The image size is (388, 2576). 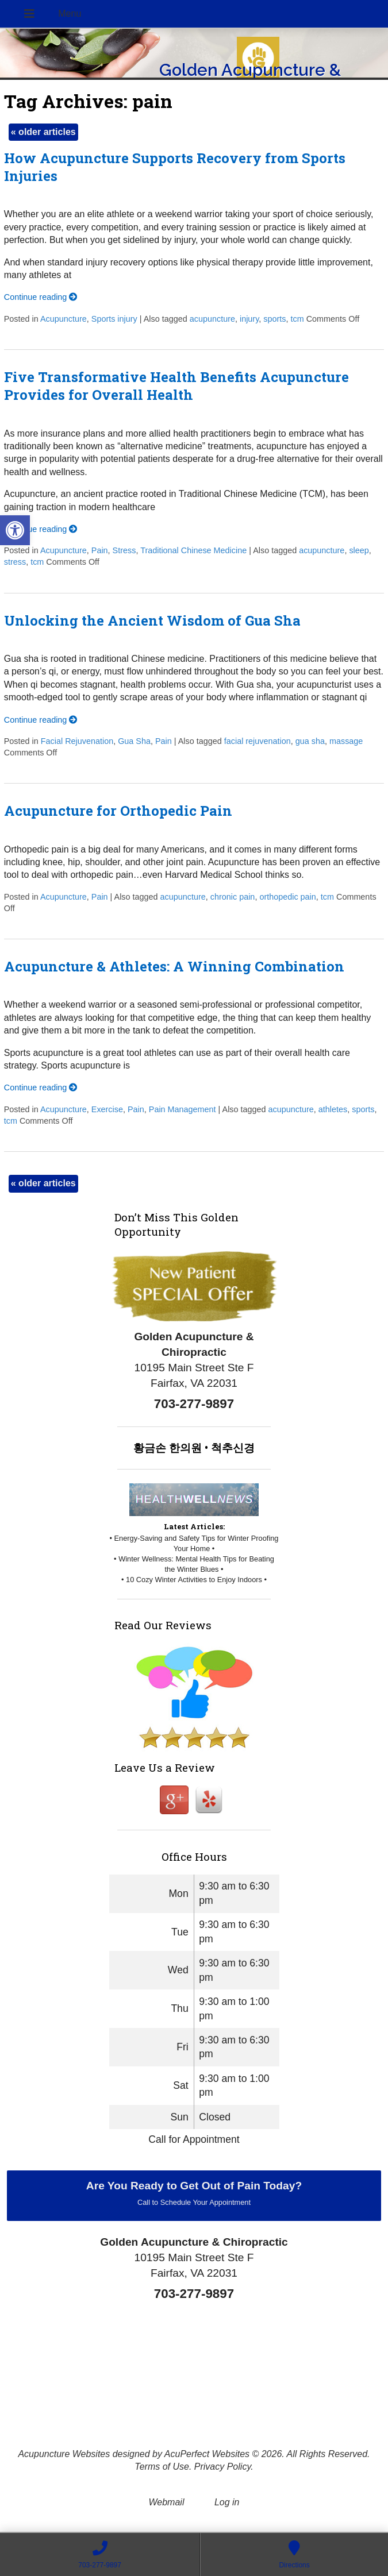 I want to click on athletes, so click(x=332, y=1109).